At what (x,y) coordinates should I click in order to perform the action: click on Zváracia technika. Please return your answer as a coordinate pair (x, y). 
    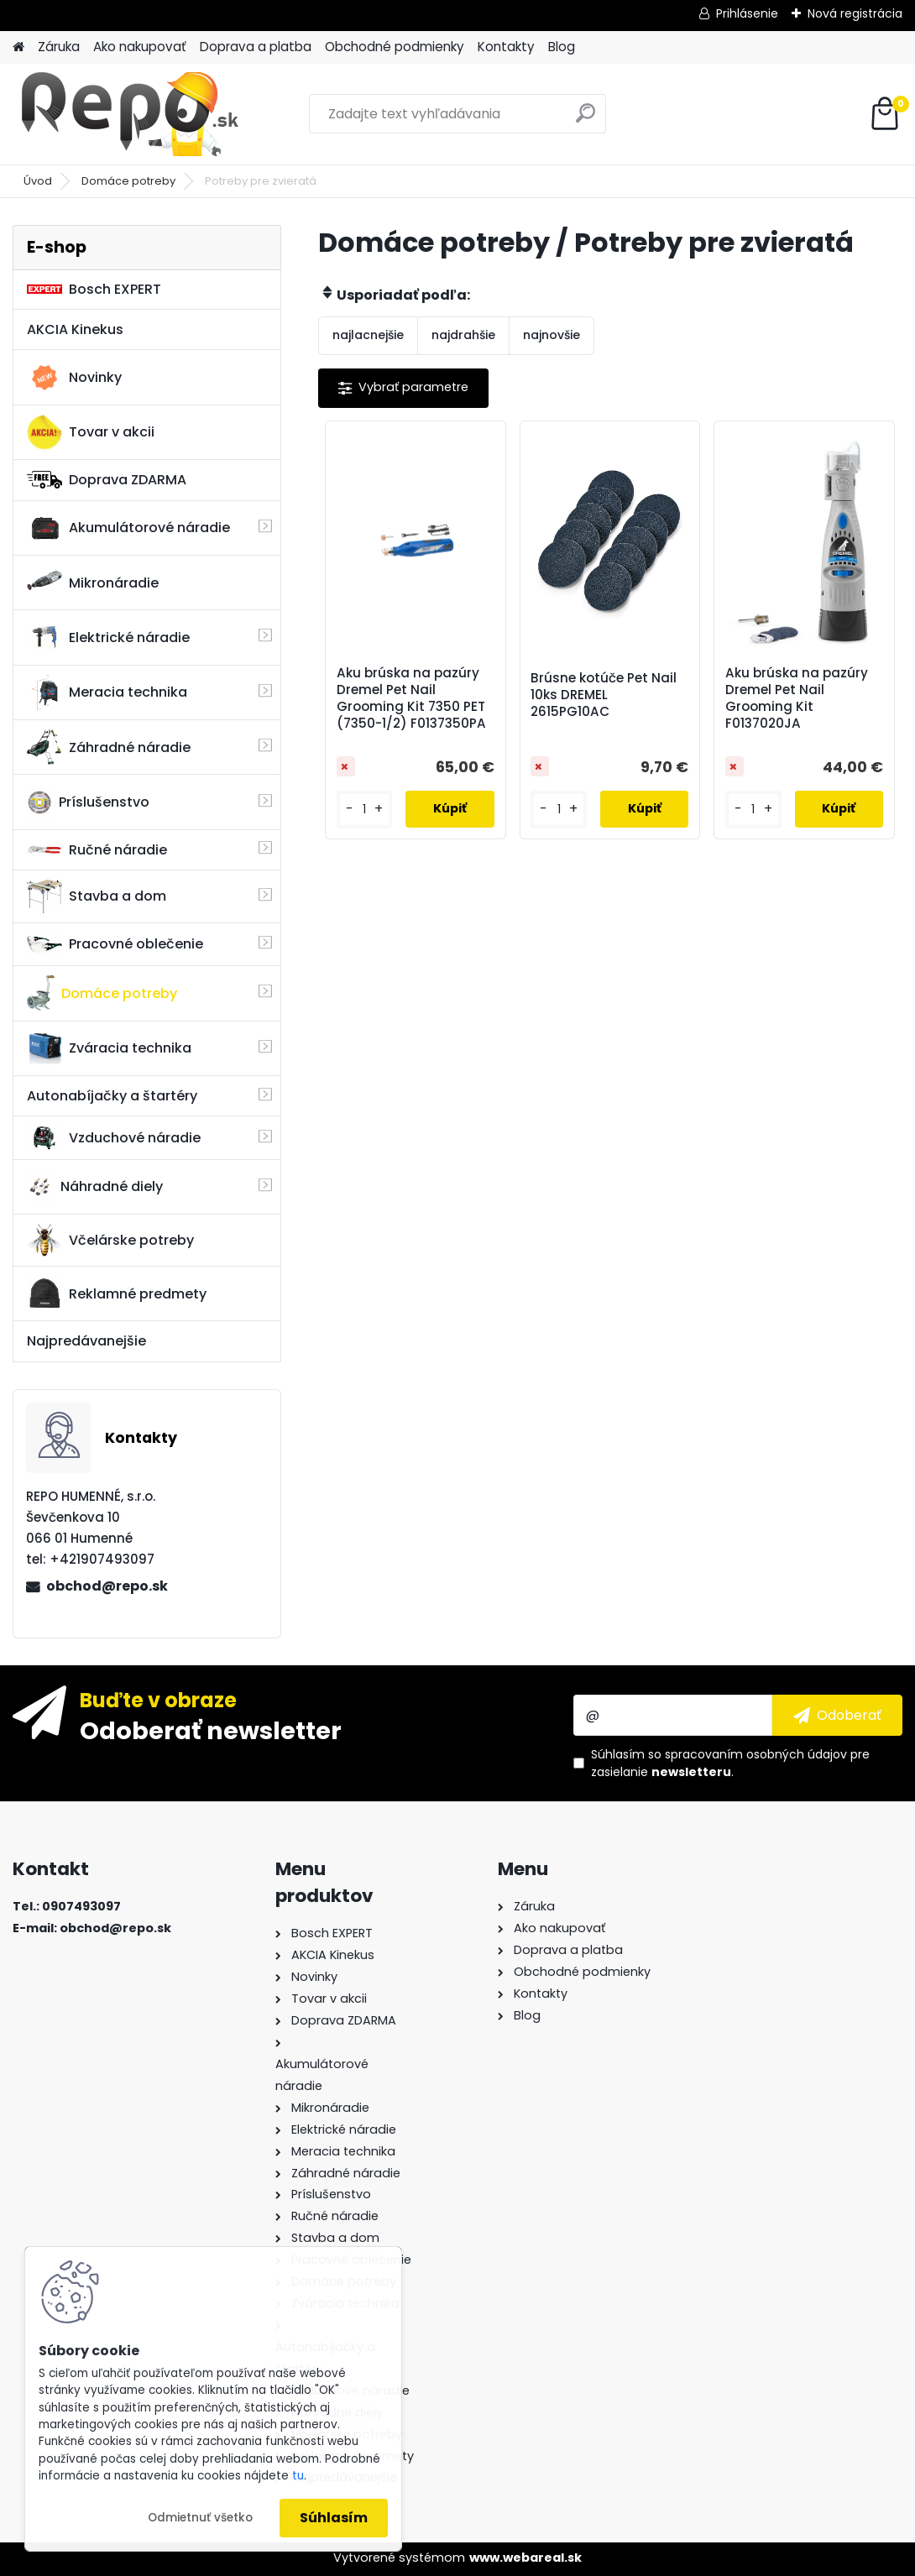
    Looking at the image, I should click on (109, 1048).